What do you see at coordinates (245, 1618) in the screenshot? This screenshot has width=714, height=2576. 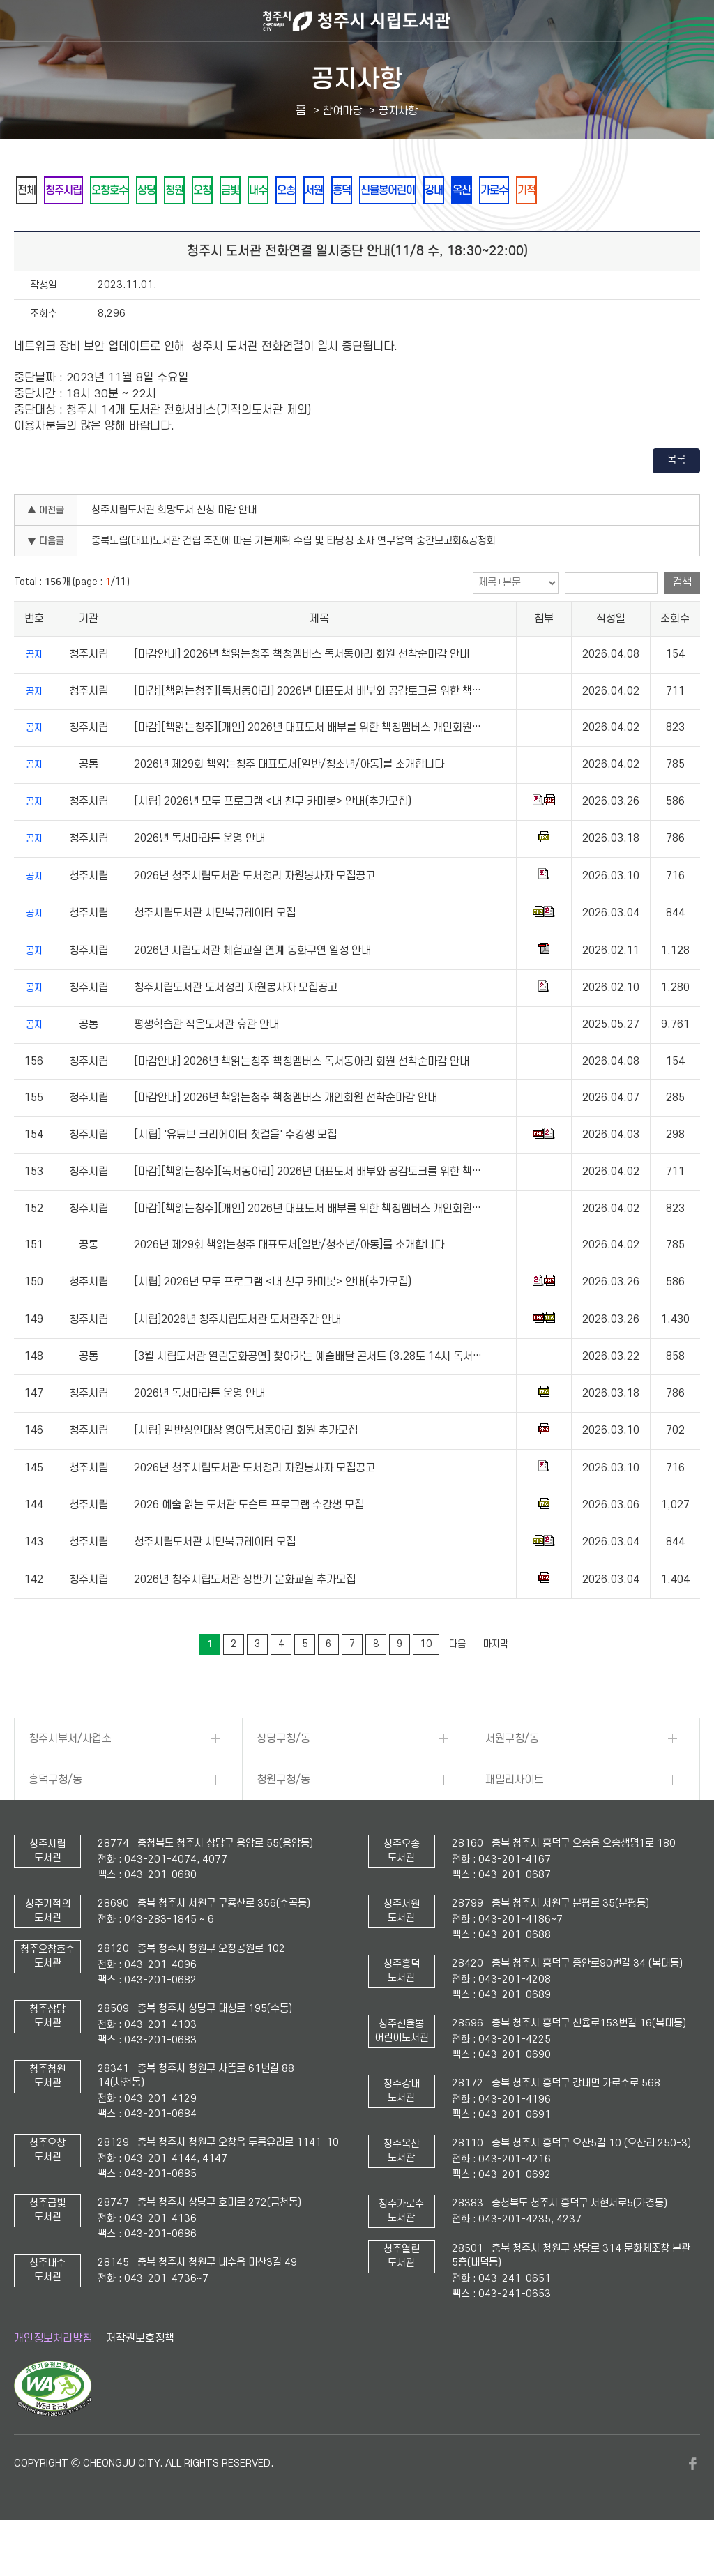 I see `2026년 청주시립도서관 상반기 문화교실 추가모집` at bounding box center [245, 1618].